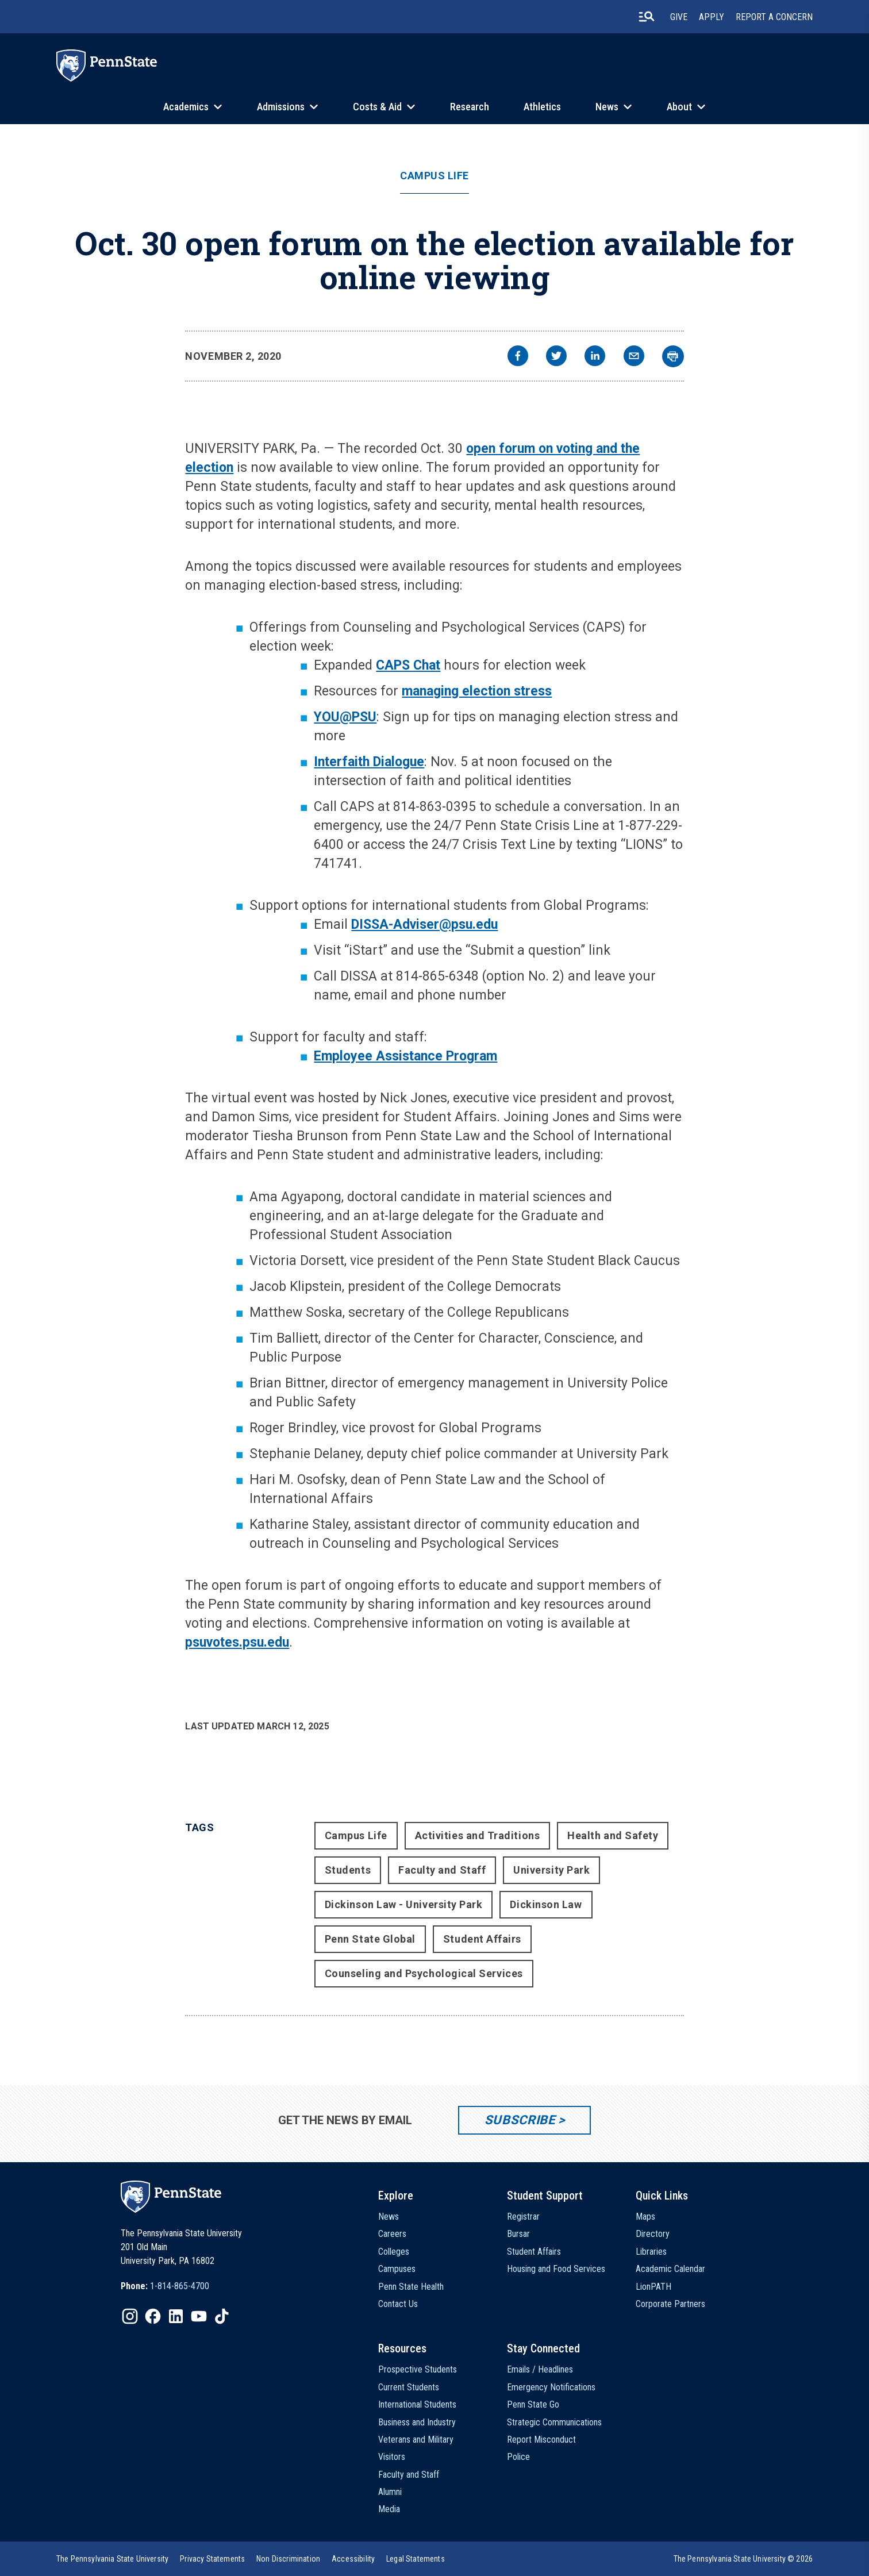  What do you see at coordinates (417, 2404) in the screenshot?
I see `International Students` at bounding box center [417, 2404].